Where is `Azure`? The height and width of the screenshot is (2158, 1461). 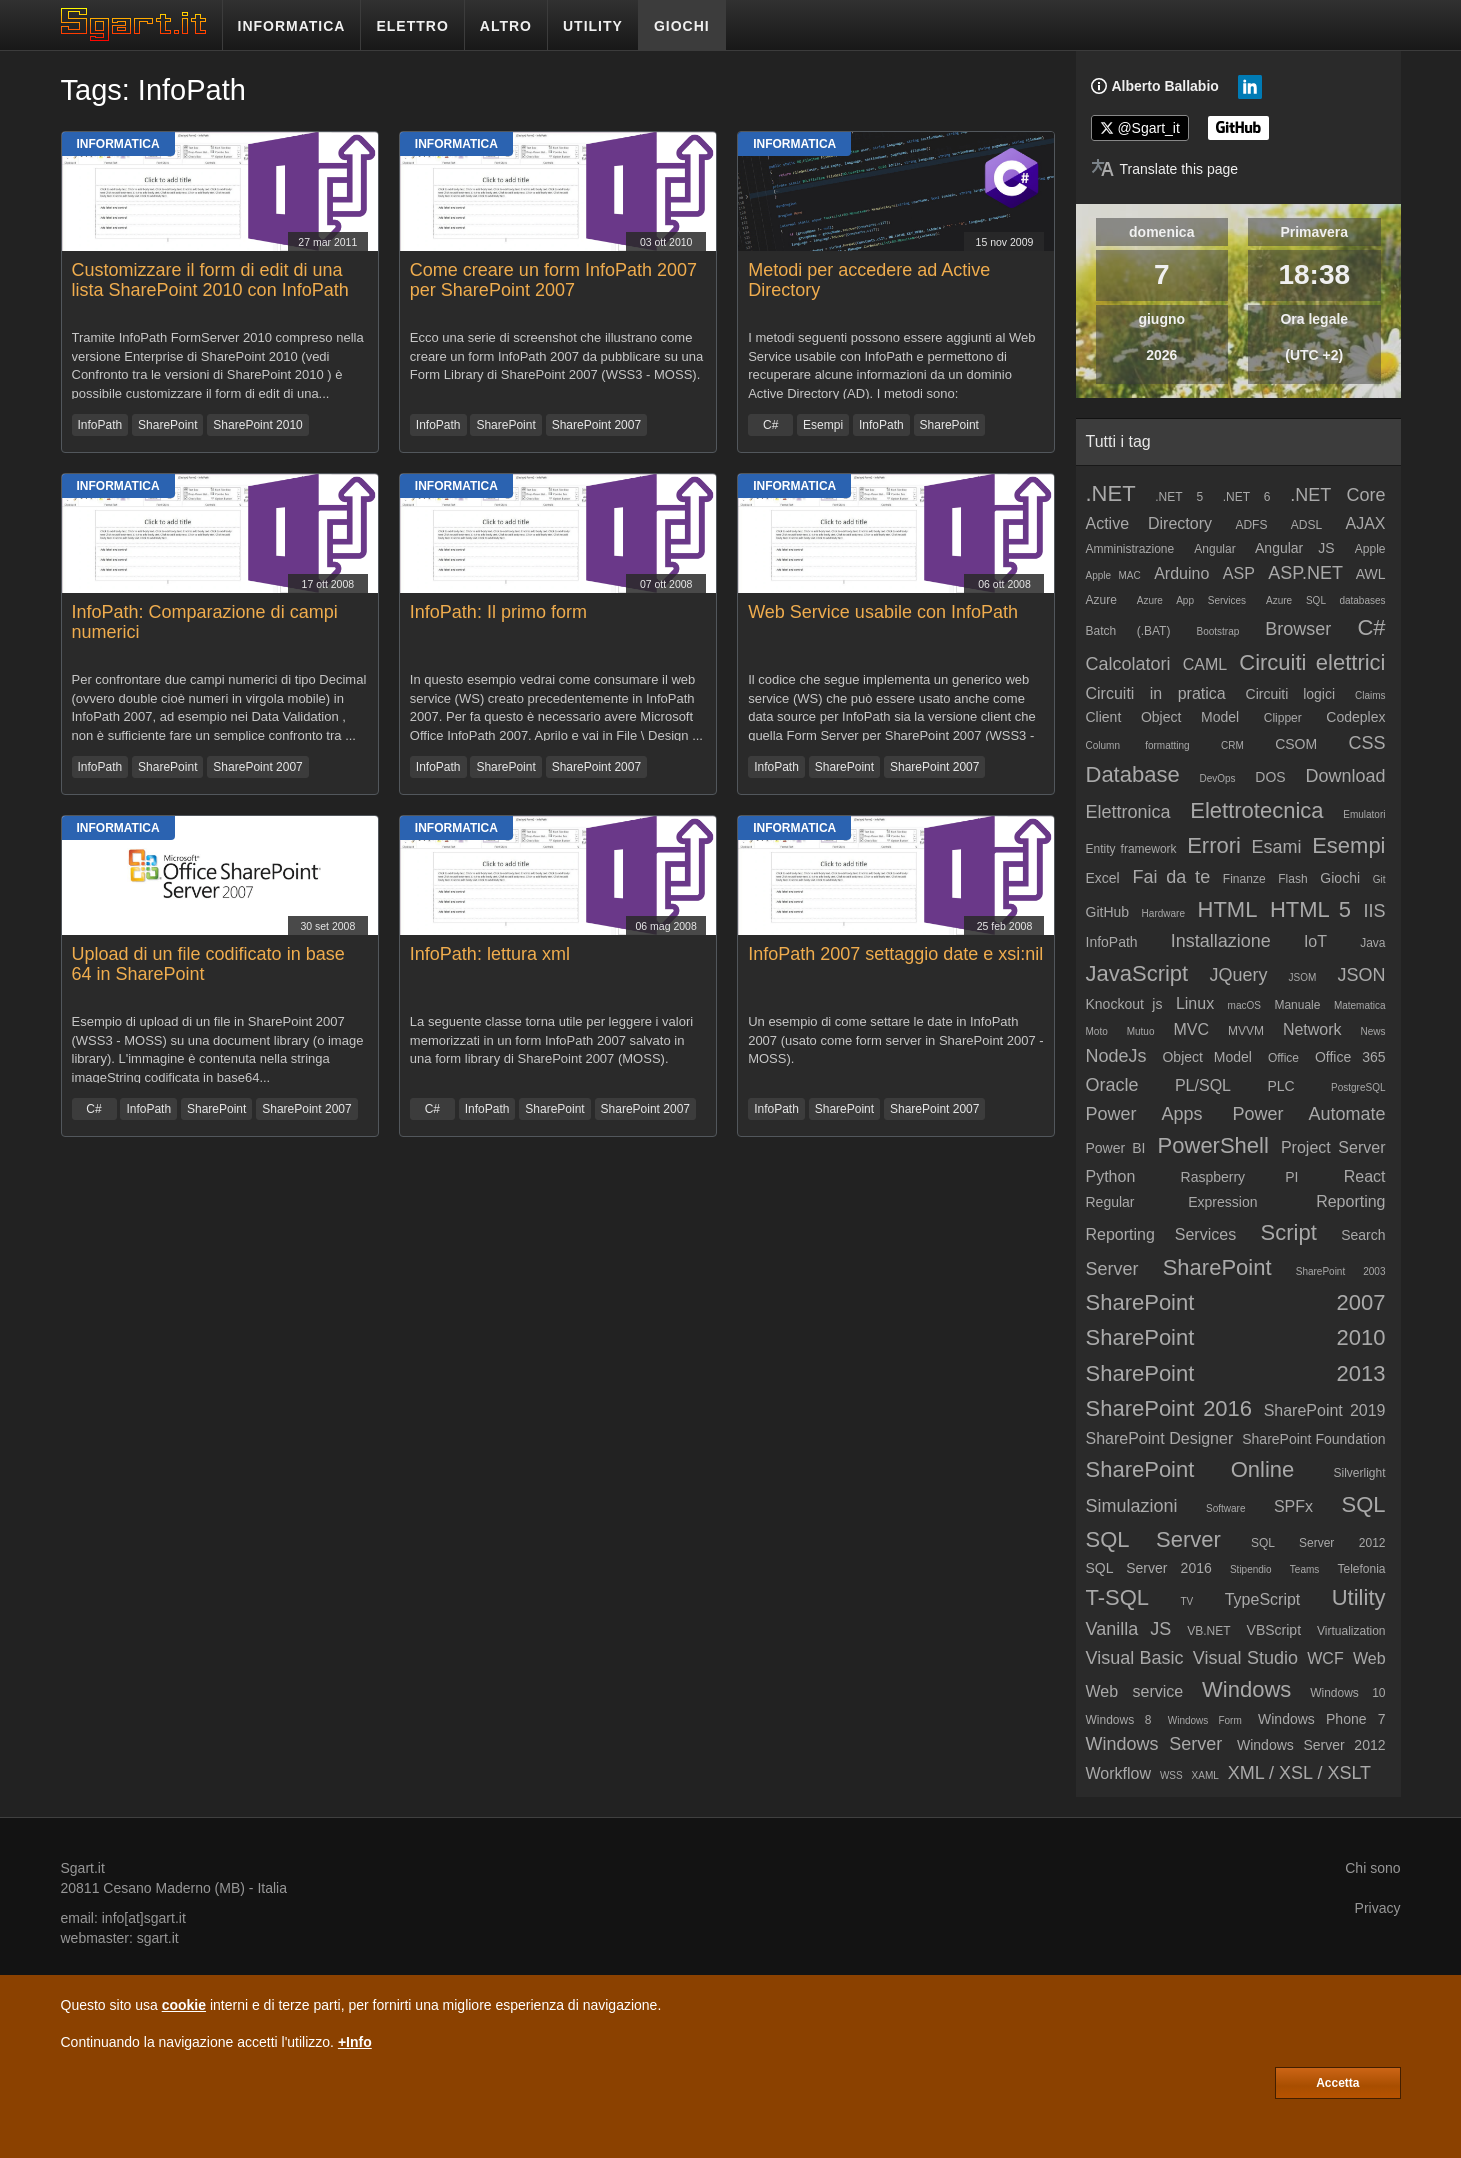 Azure is located at coordinates (1101, 600).